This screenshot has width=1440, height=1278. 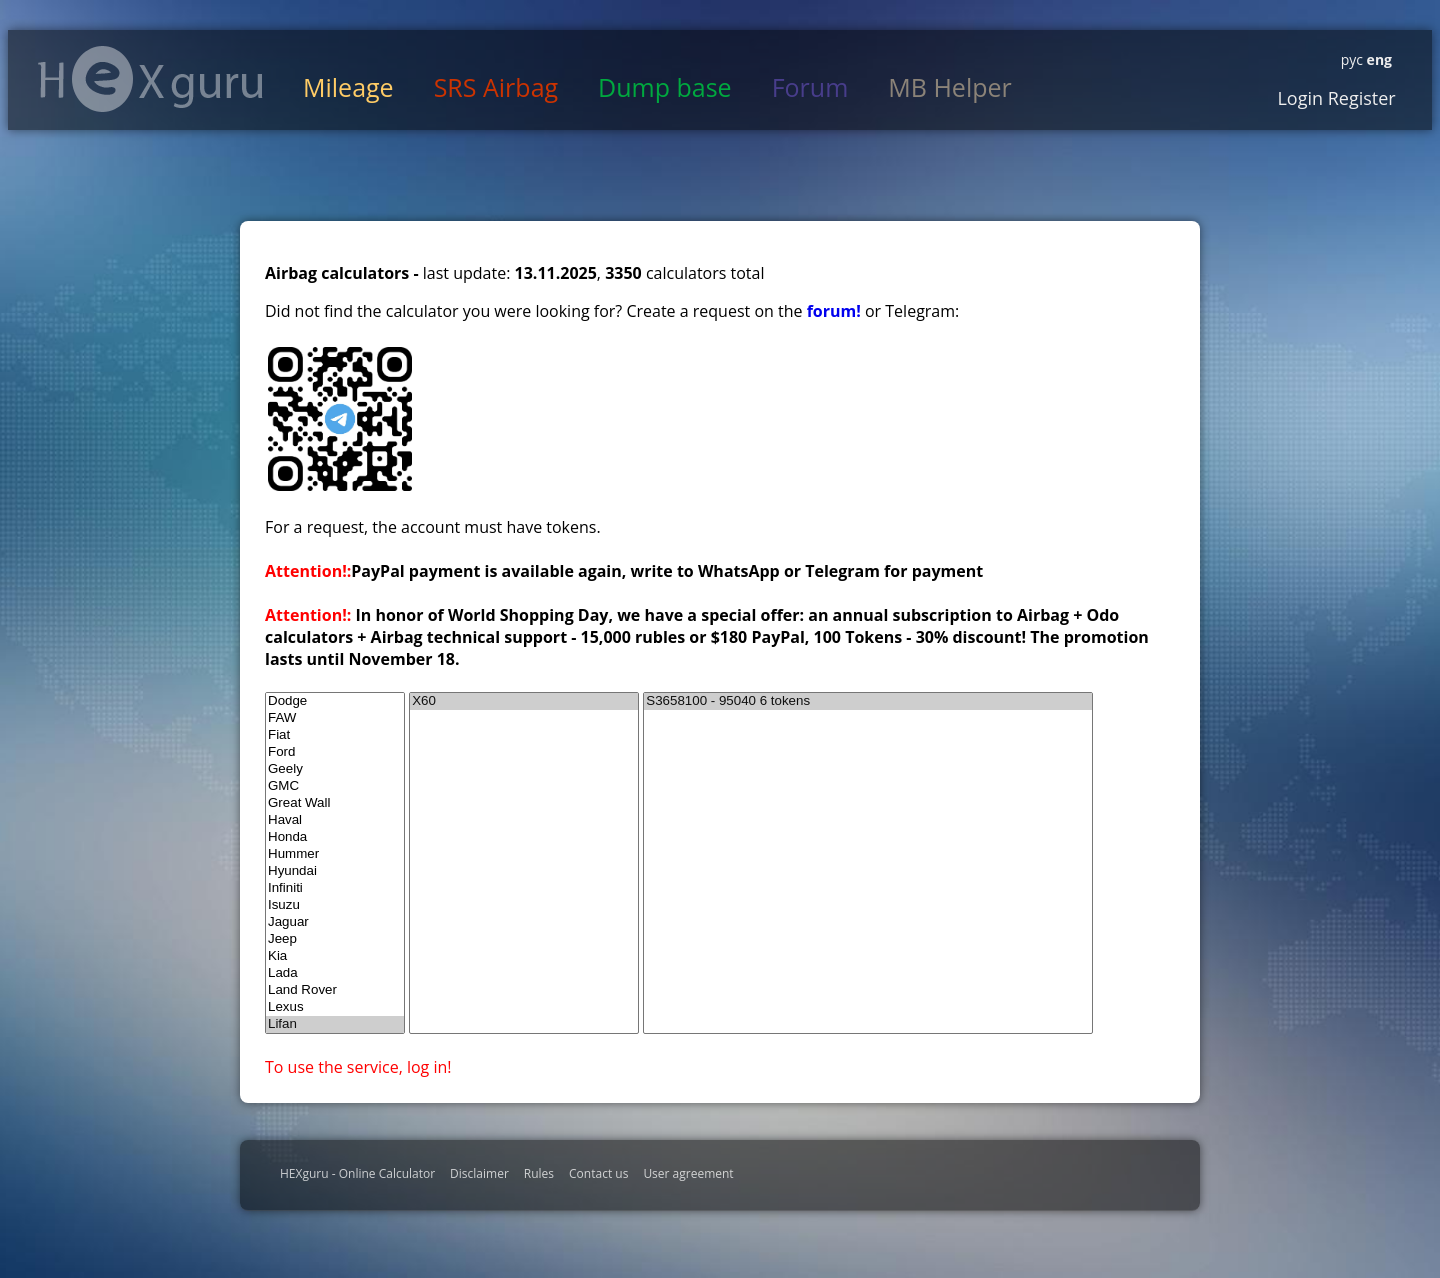 What do you see at coordinates (335, 837) in the screenshot?
I see `Honda` at bounding box center [335, 837].